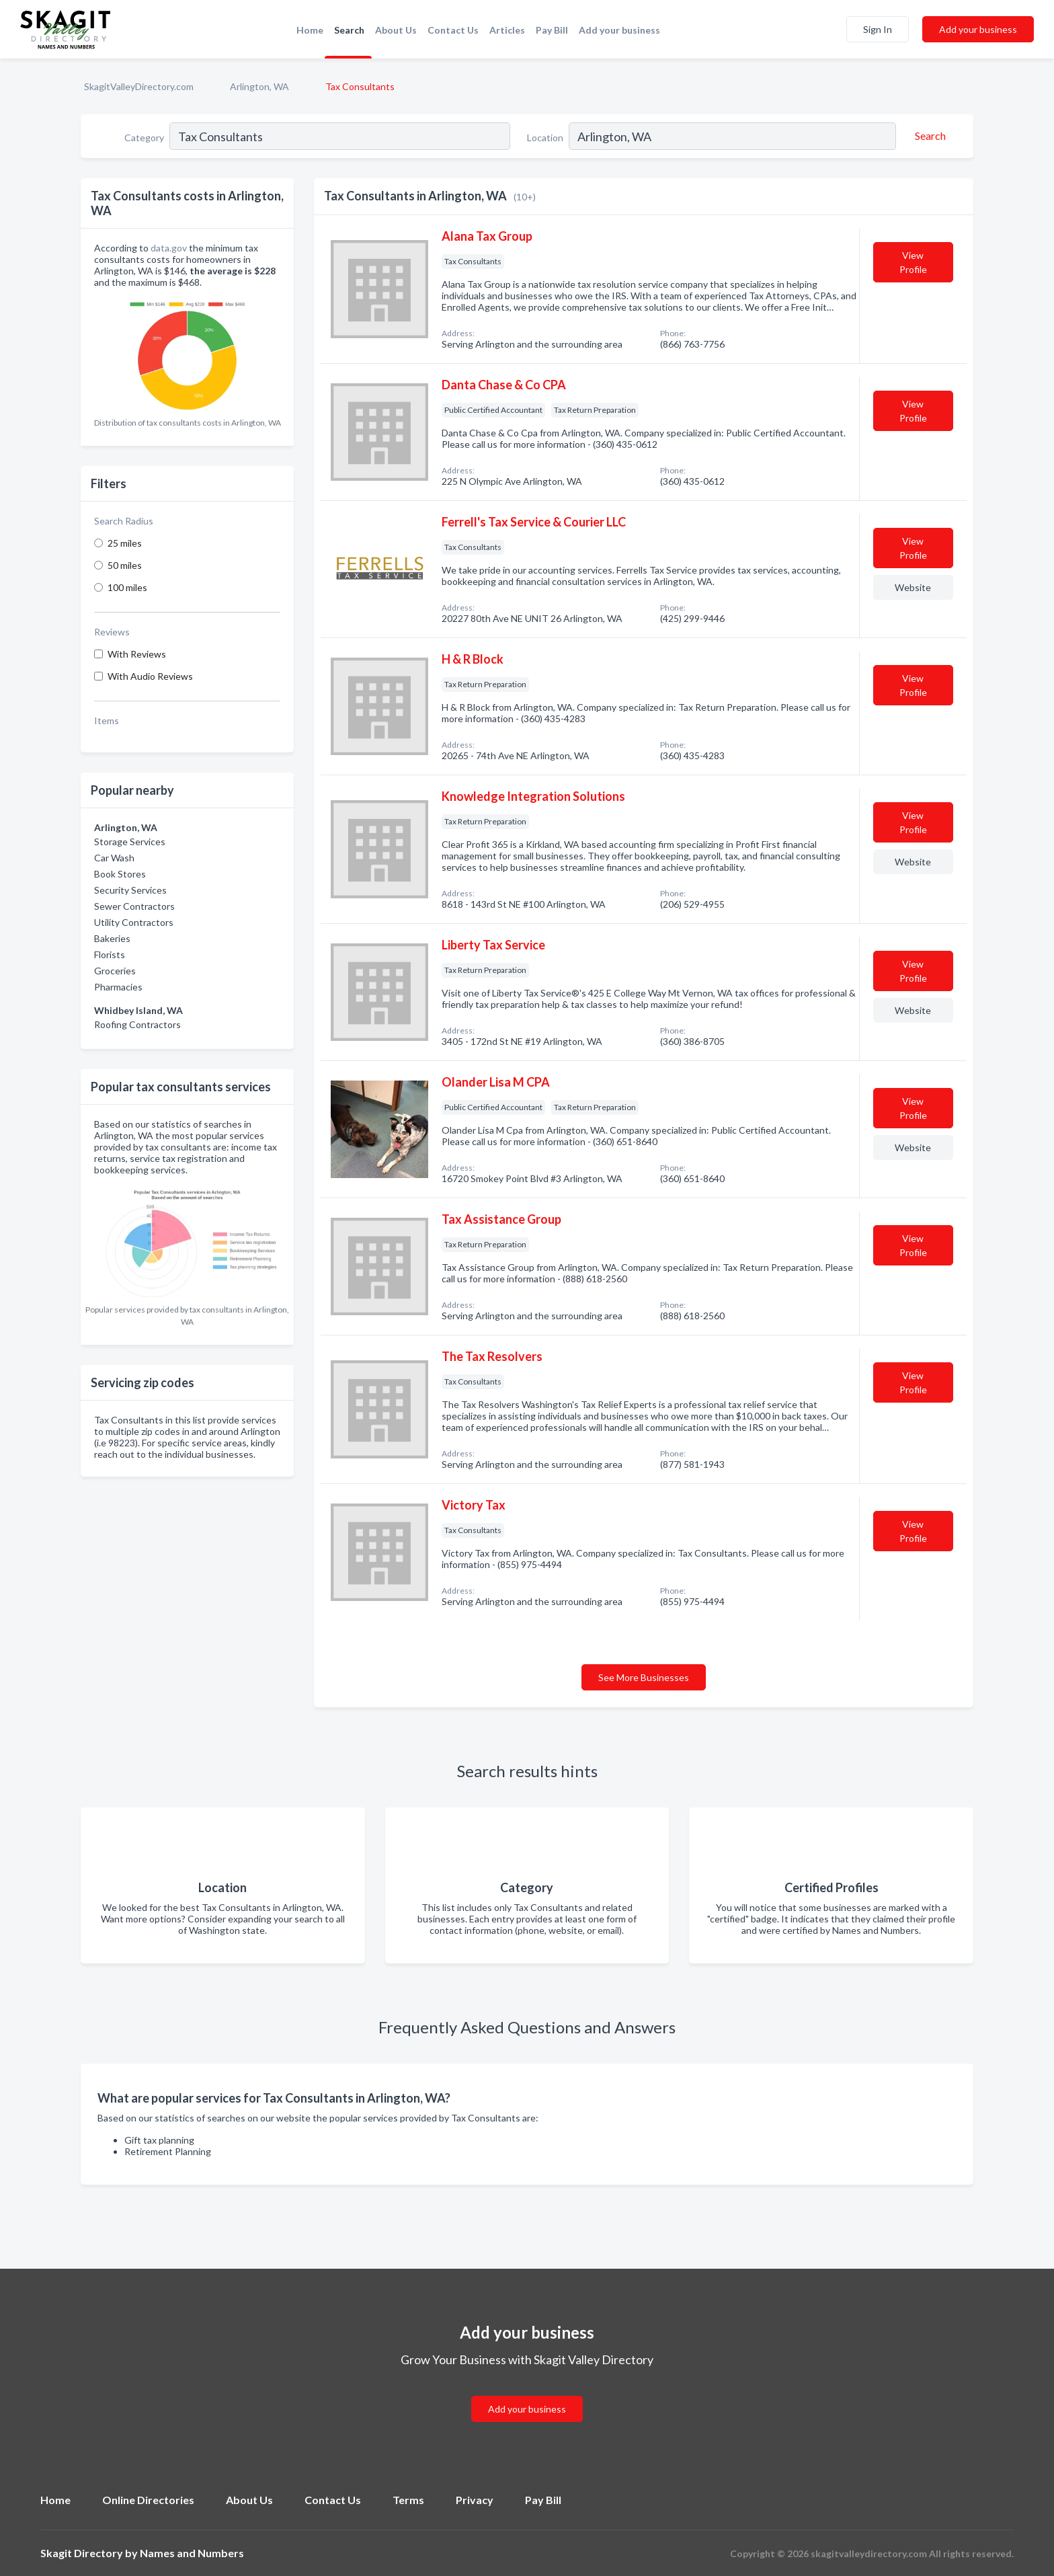 The height and width of the screenshot is (2576, 1054). Describe the element at coordinates (643, 1677) in the screenshot. I see `See More Businesses` at that location.